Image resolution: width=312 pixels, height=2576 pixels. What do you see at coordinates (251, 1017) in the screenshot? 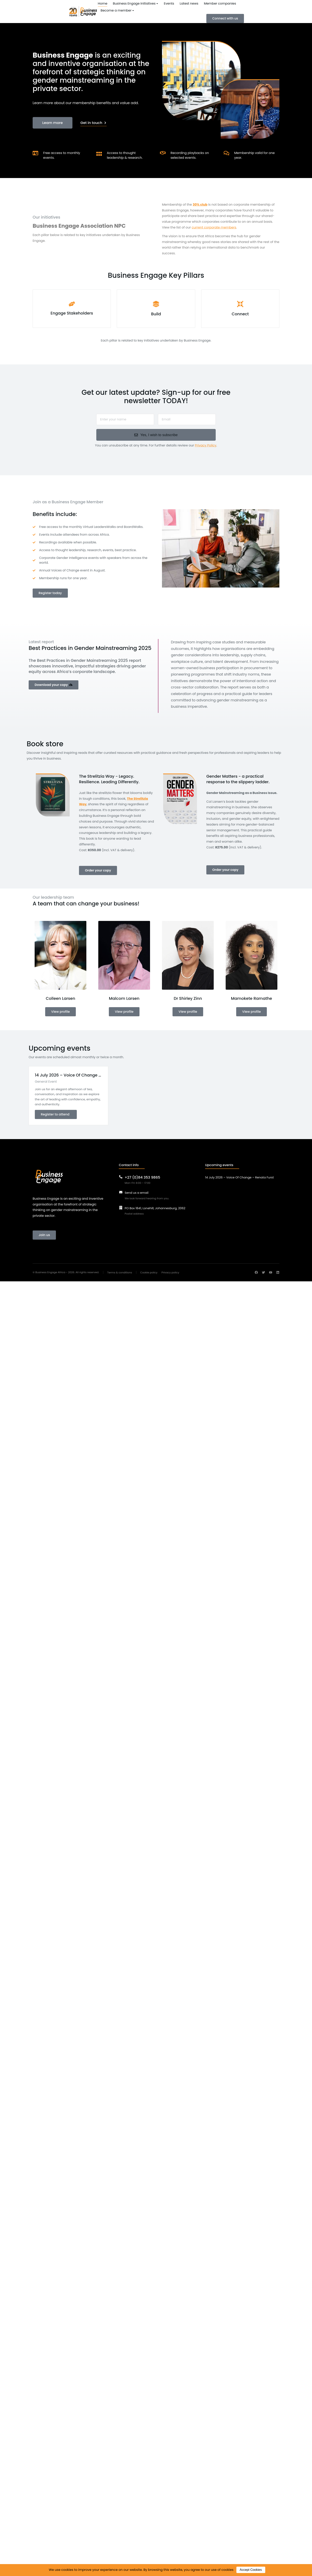
I see `View profile [Read more about Mamokete Ramathe]` at bounding box center [251, 1017].